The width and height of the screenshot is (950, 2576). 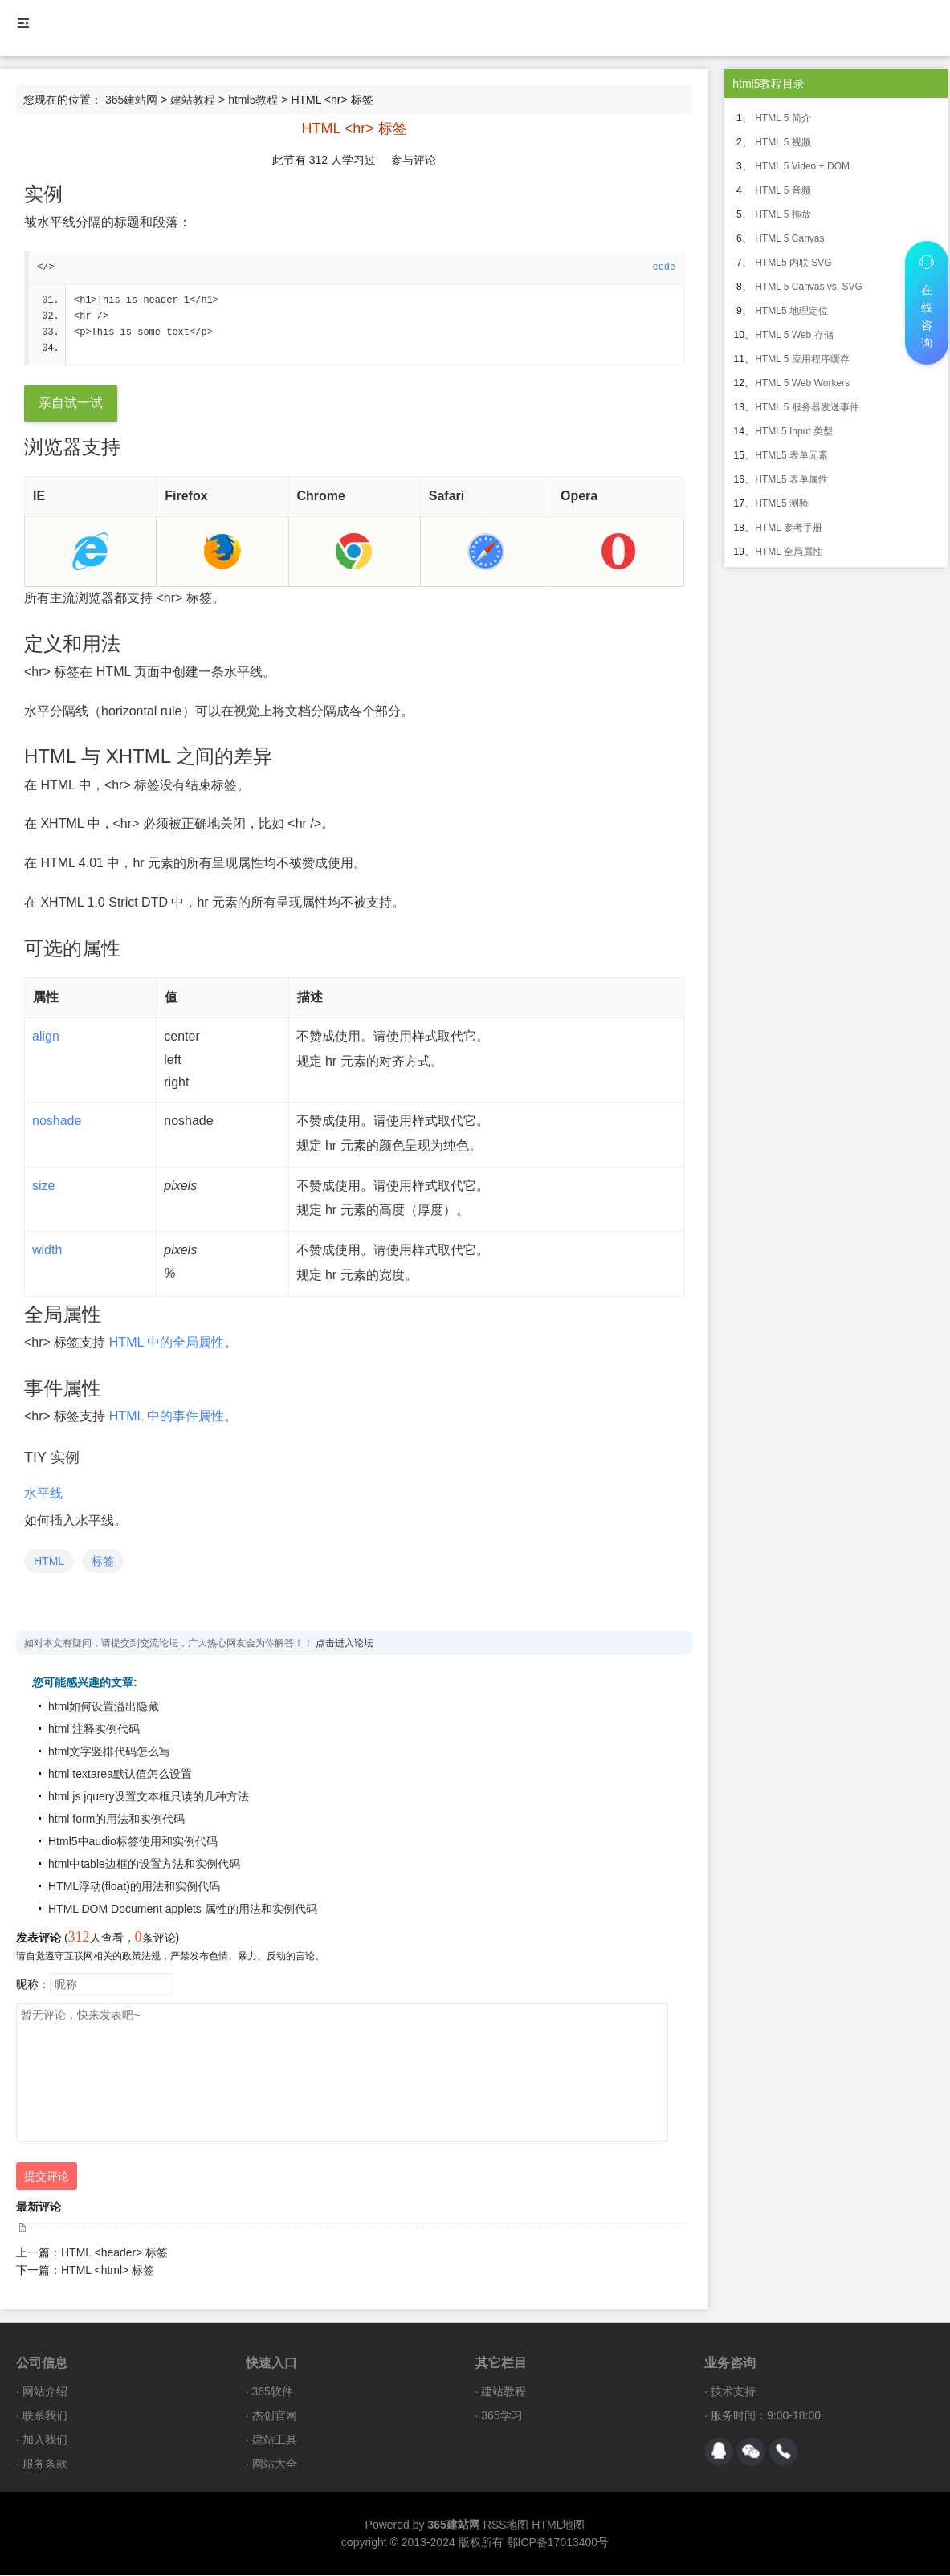 I want to click on 365建站网, so click(x=131, y=99).